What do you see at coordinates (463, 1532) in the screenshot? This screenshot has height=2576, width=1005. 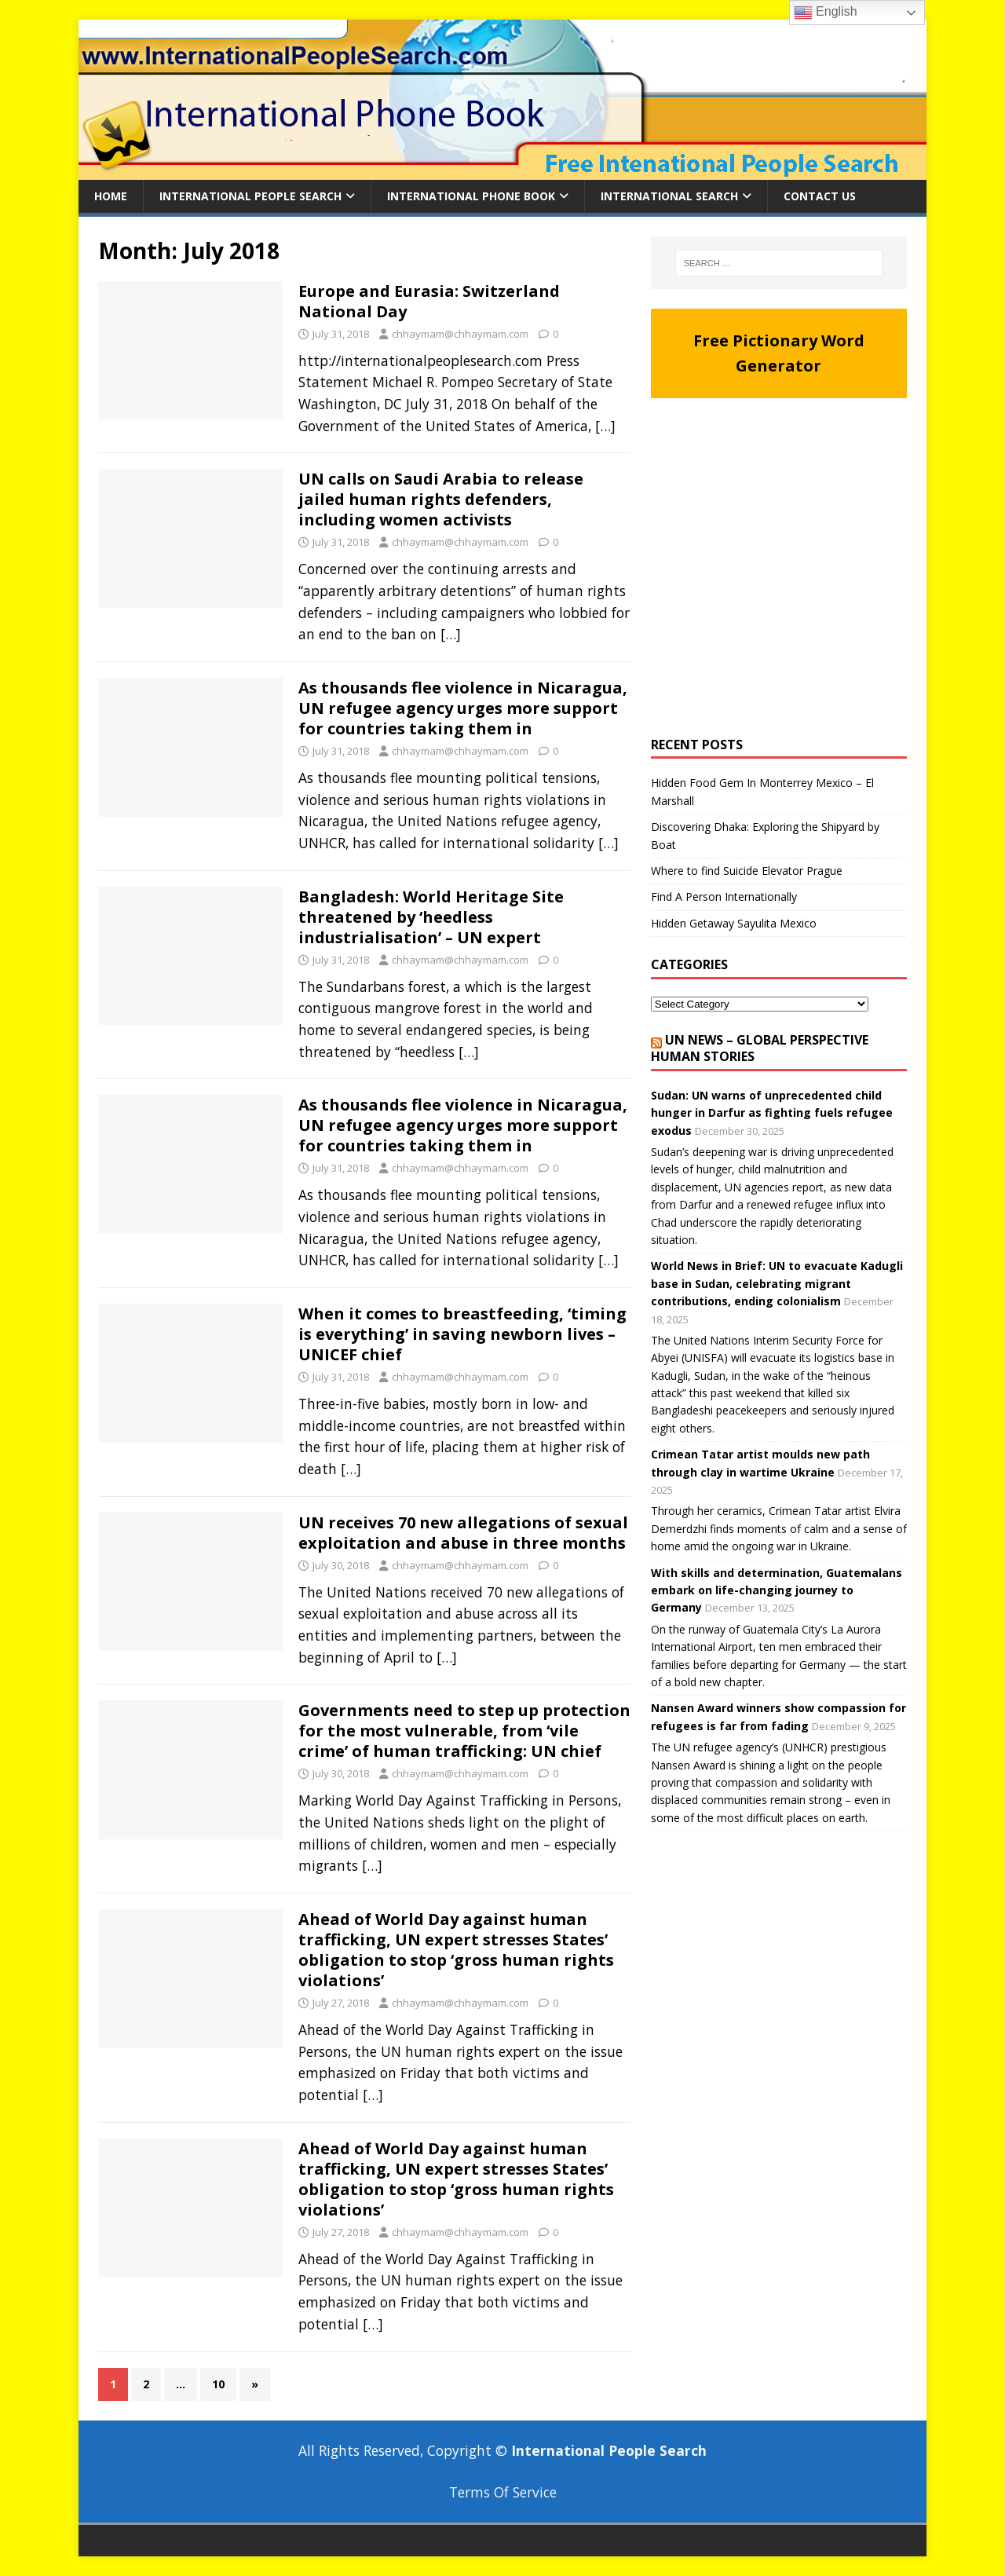 I see `UN receives 70 new allegations of sexual exploitation and abuse in three months` at bounding box center [463, 1532].